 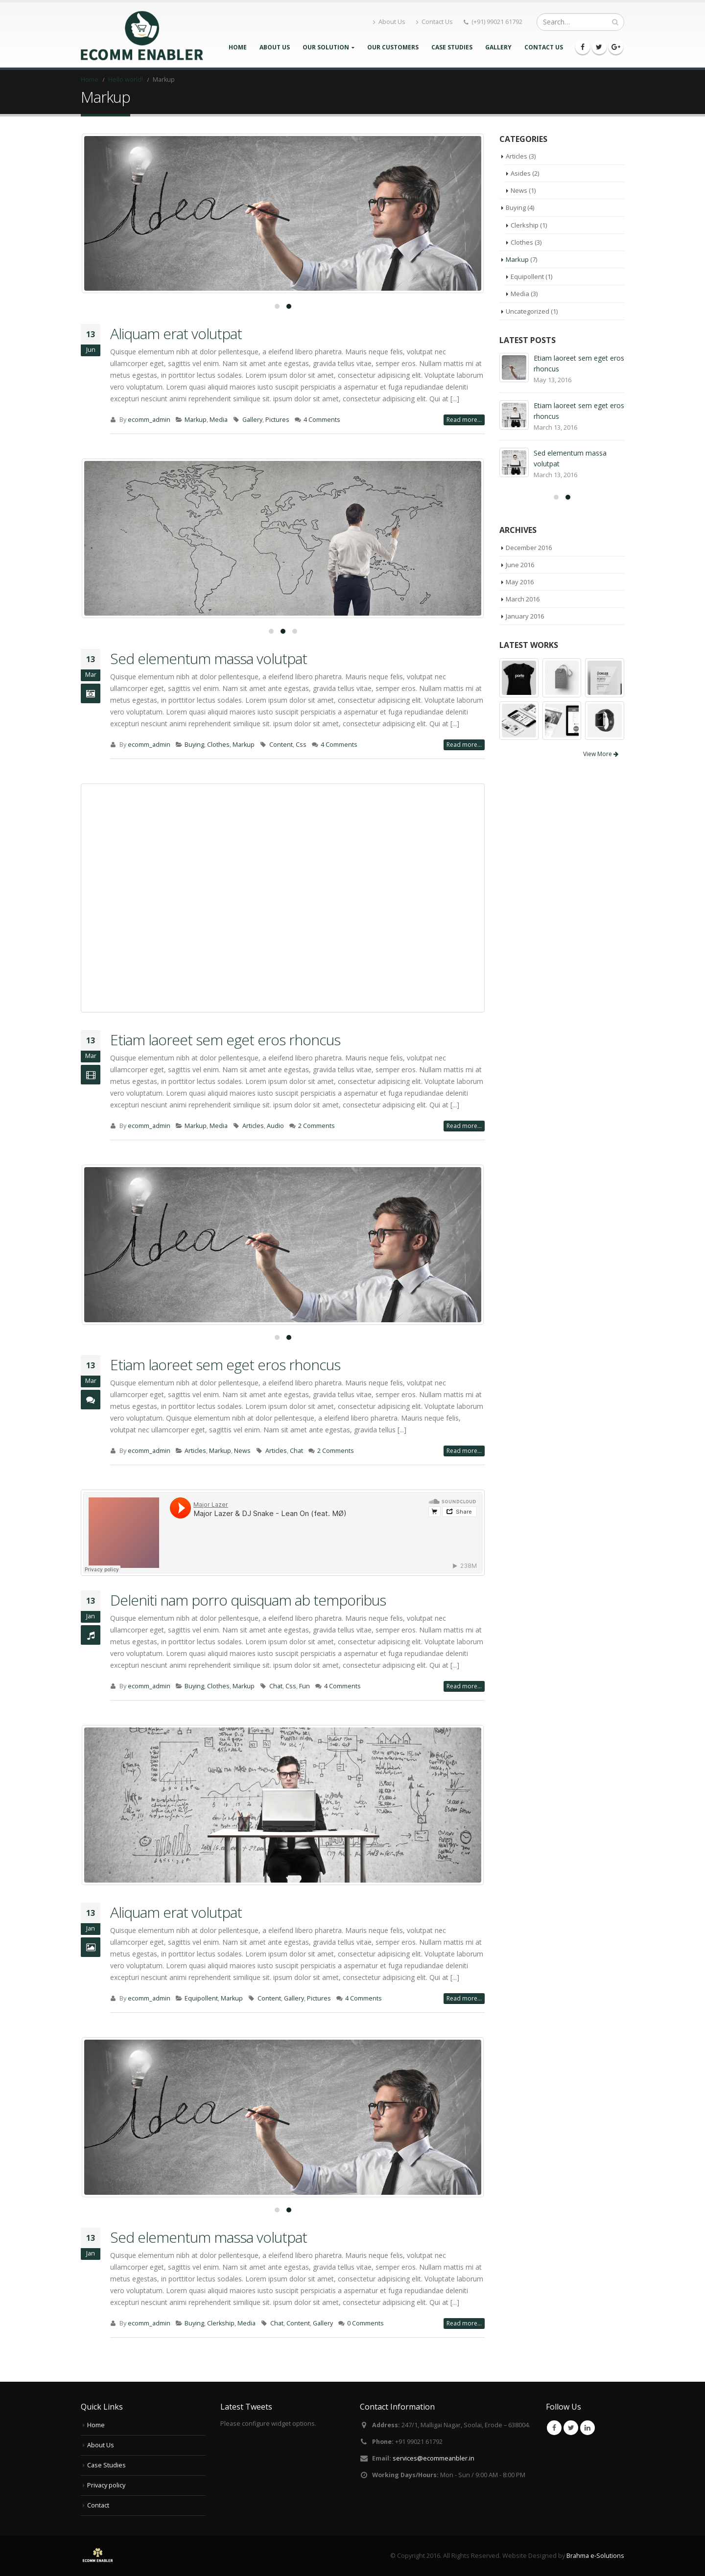 What do you see at coordinates (365, 2323) in the screenshot?
I see `0 Comments` at bounding box center [365, 2323].